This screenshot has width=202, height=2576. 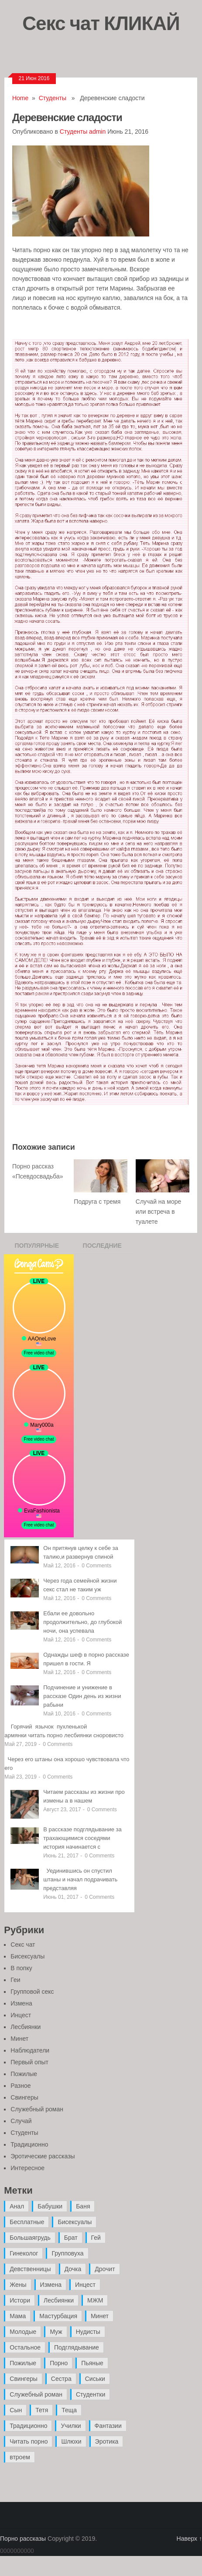 I want to click on Измена, so click(x=21, y=2003).